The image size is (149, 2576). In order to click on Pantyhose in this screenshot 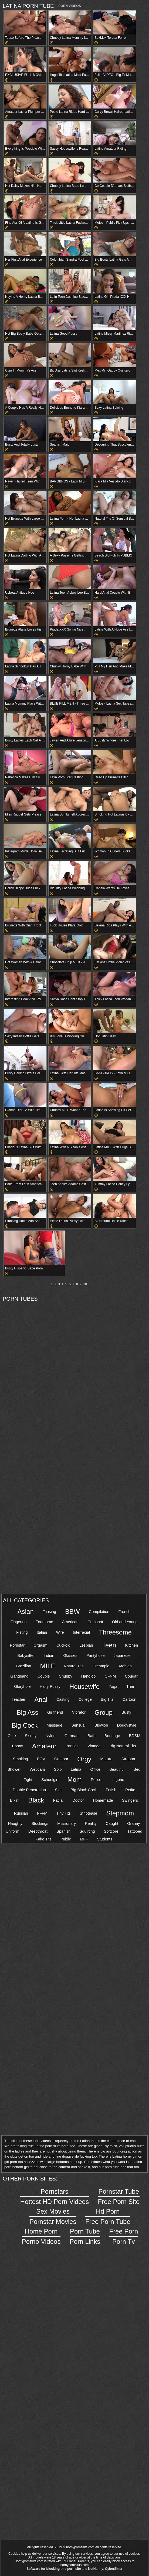, I will do `click(95, 1655)`.